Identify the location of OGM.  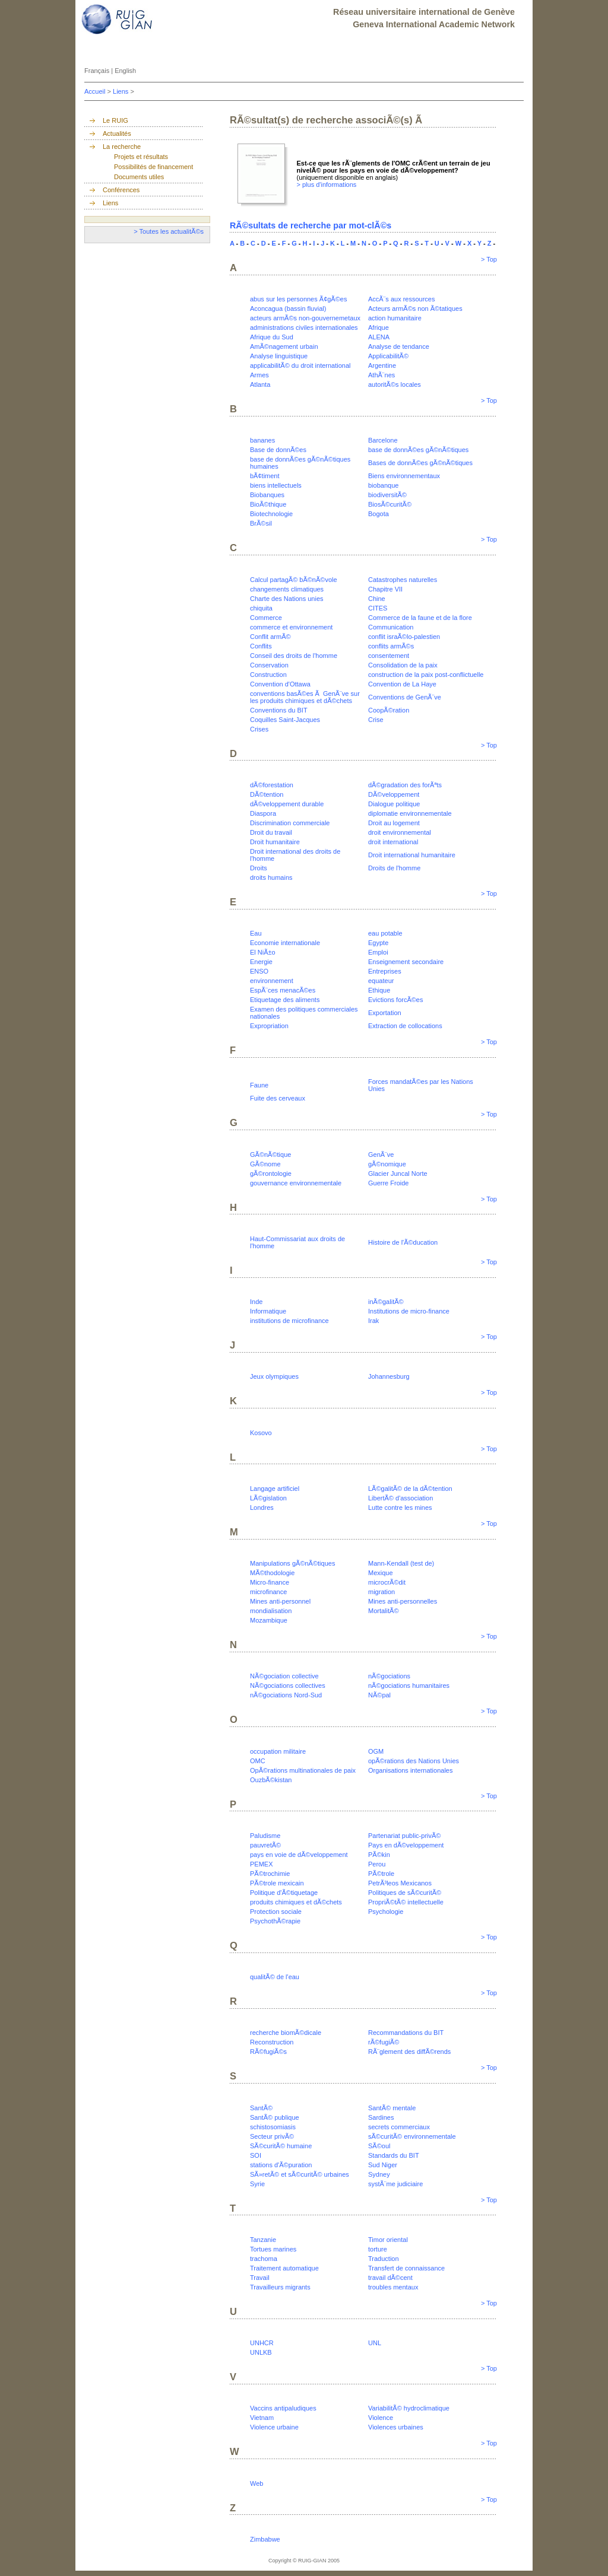
(376, 1751).